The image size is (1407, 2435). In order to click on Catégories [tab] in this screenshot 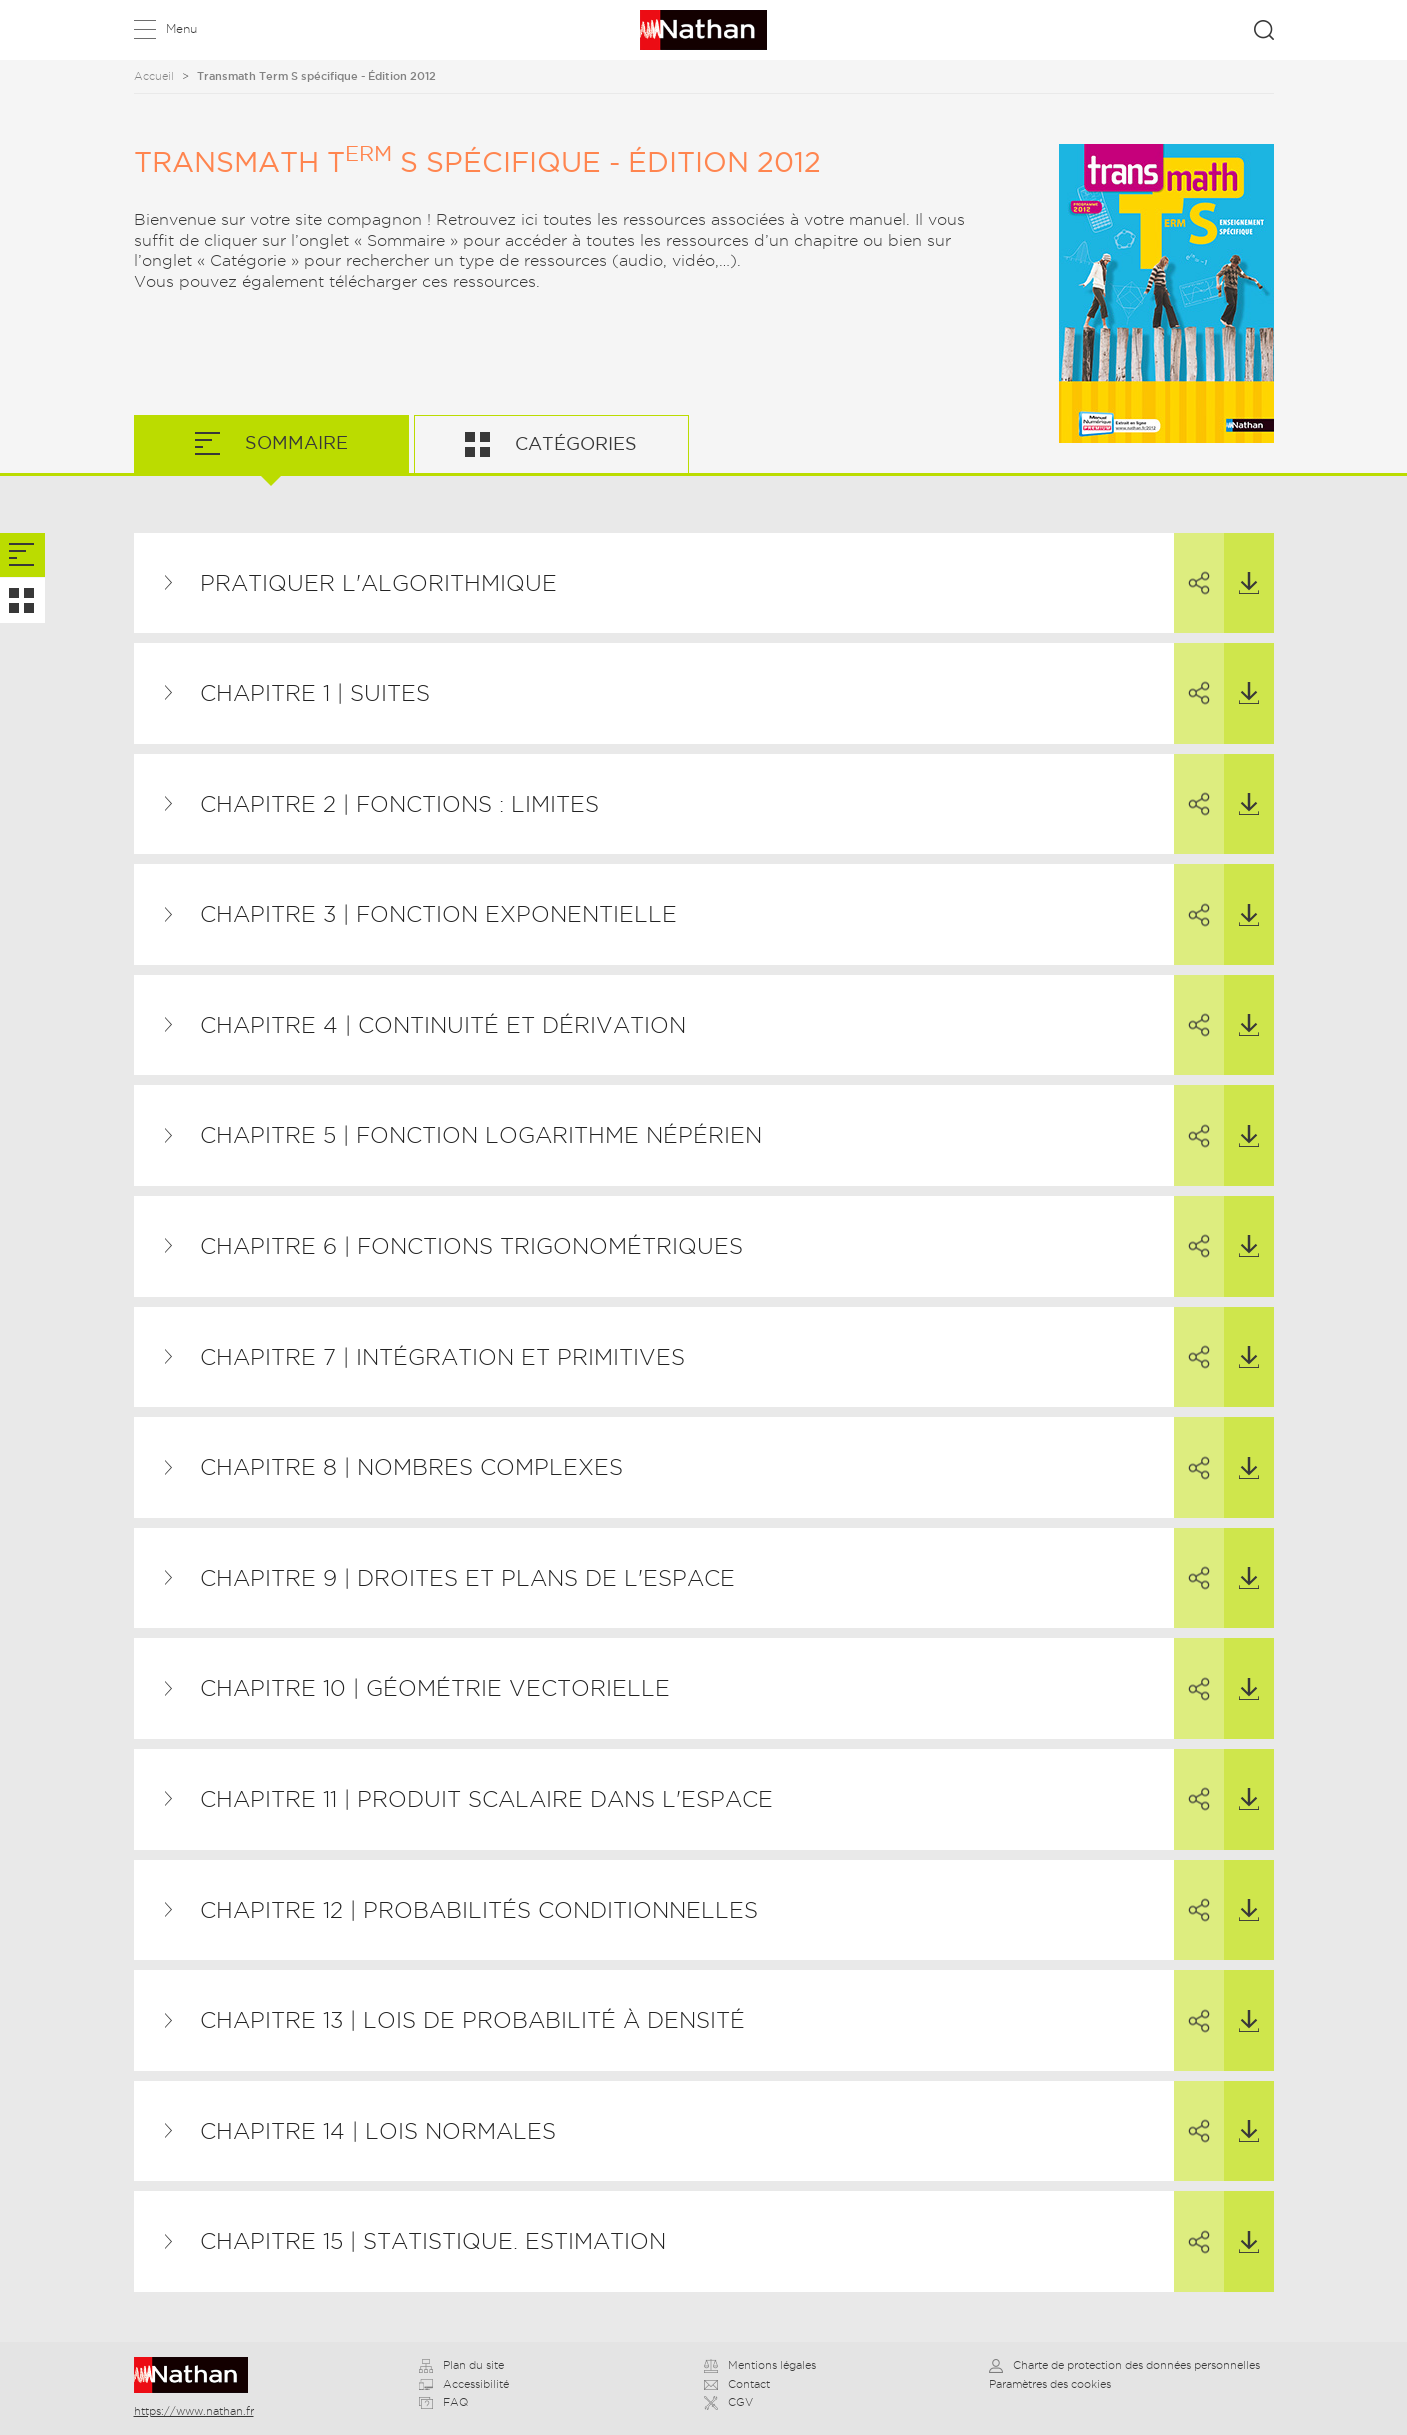, I will do `click(573, 443)`.